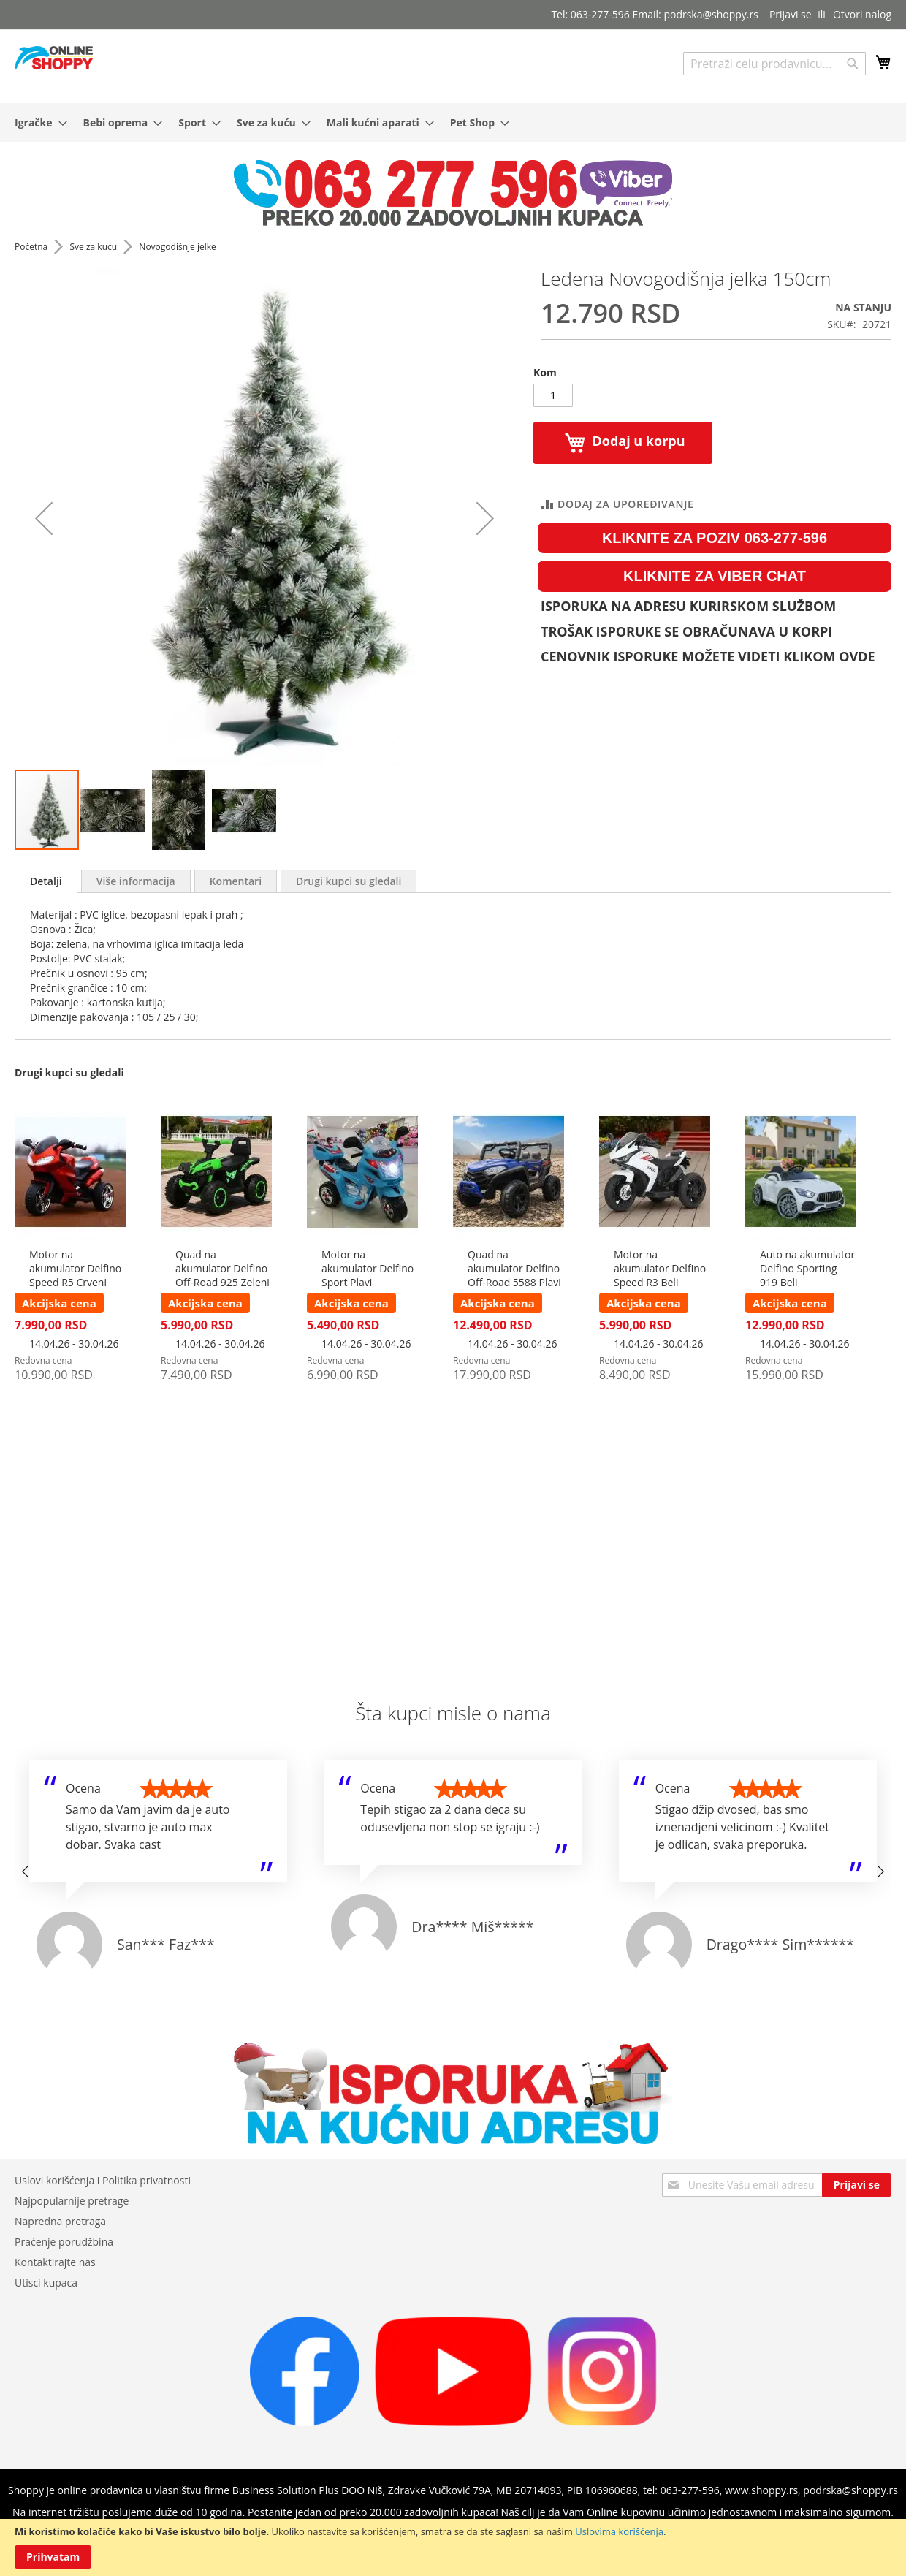  I want to click on [menuitem], so click(36, 122).